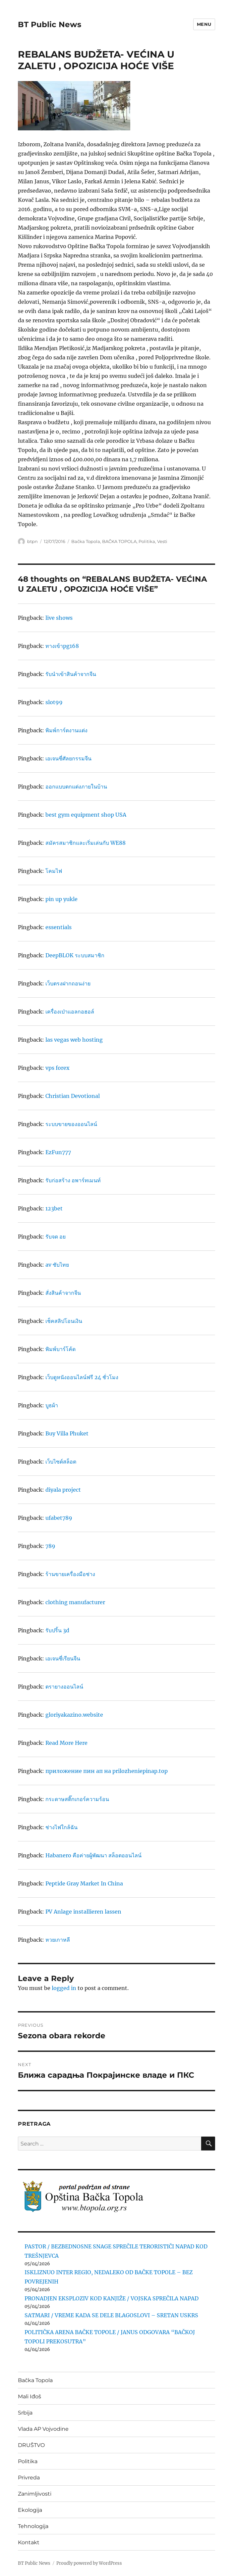 This screenshot has height=2576, width=233. I want to click on เว็บตรงฝากถอนง่าย, so click(67, 983).